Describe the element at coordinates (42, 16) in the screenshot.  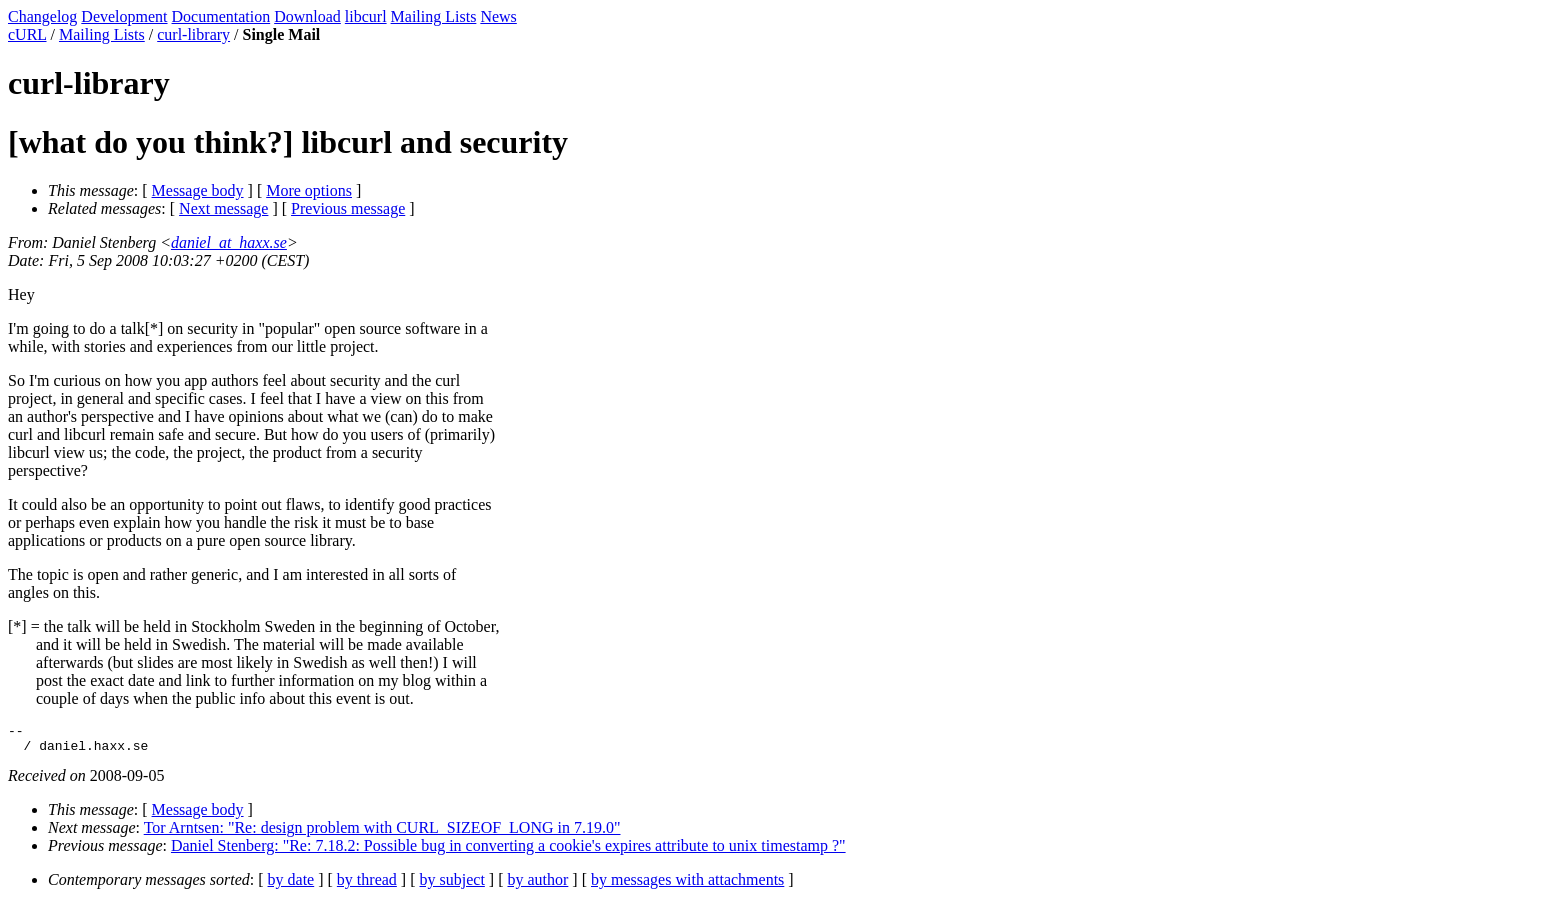
I see `Changelog` at that location.